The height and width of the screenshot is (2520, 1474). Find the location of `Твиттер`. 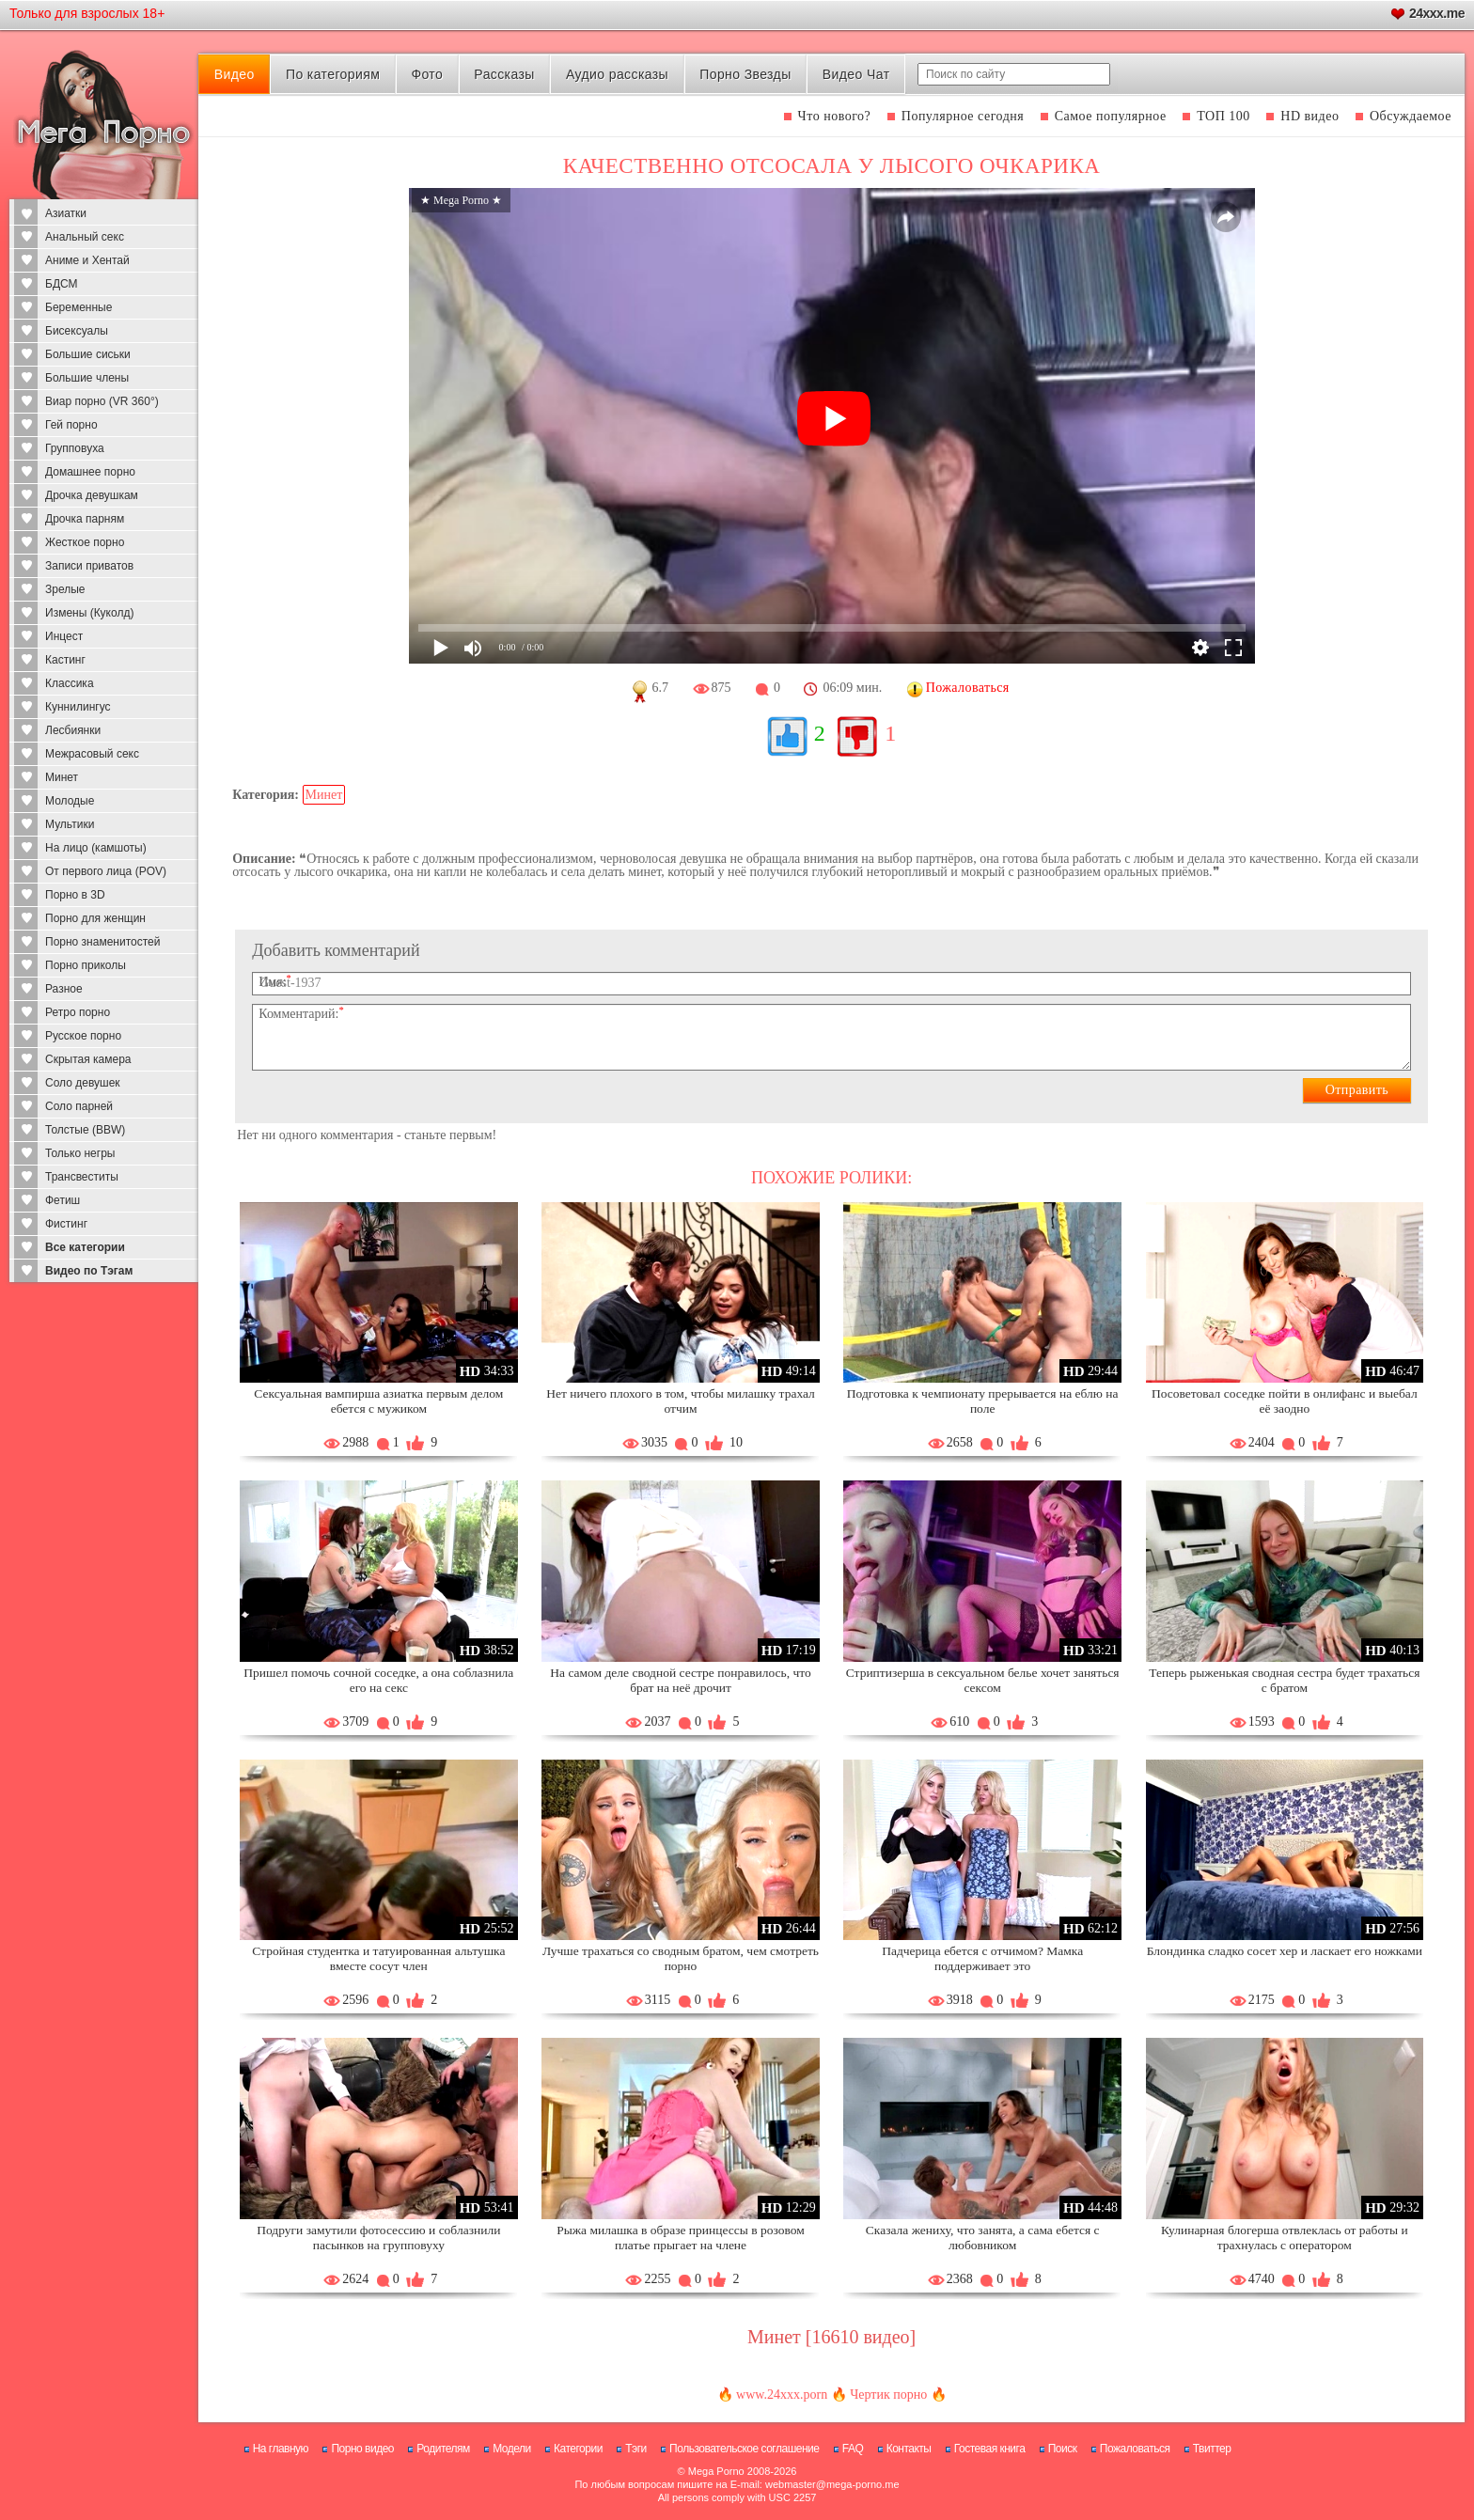

Твиттер is located at coordinates (1212, 2448).